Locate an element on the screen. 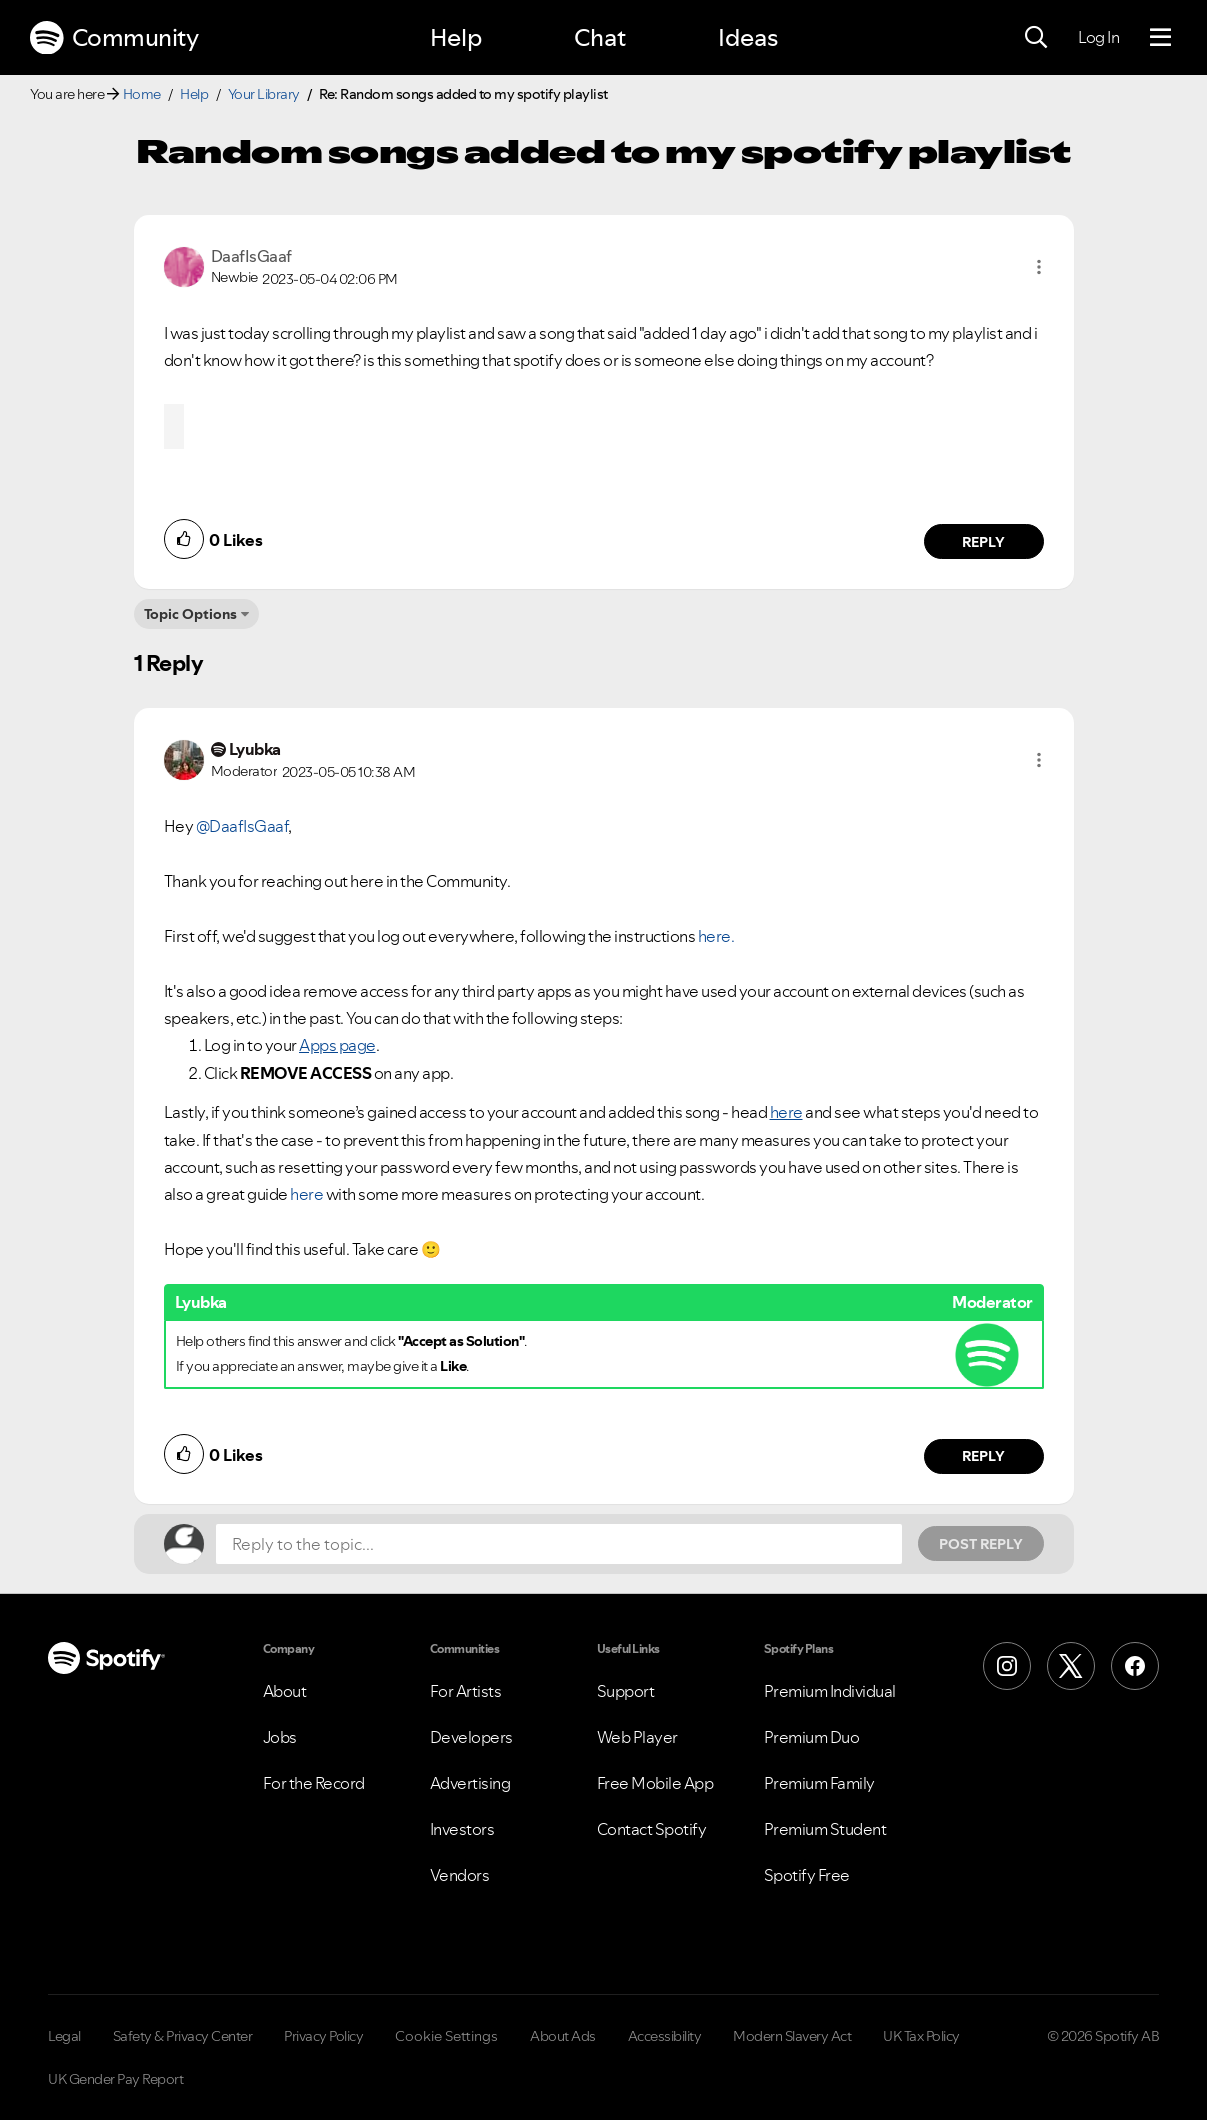 This screenshot has height=2120, width=1207. @DaafIsGaaf is located at coordinates (242, 826).